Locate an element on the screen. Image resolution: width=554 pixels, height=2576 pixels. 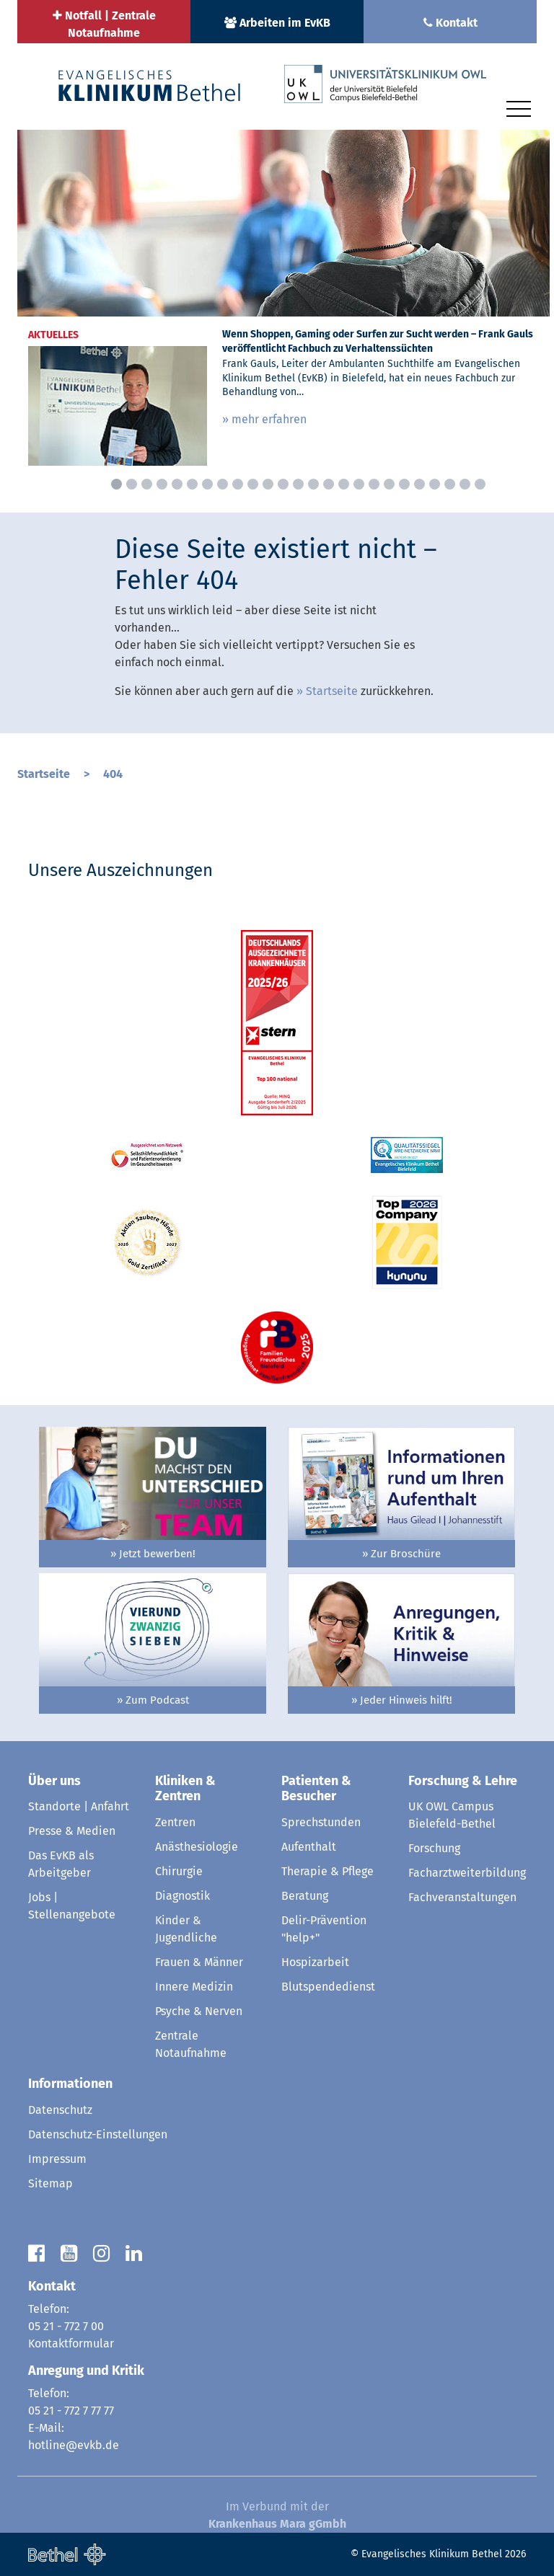
8 [button] is located at coordinates (222, 484).